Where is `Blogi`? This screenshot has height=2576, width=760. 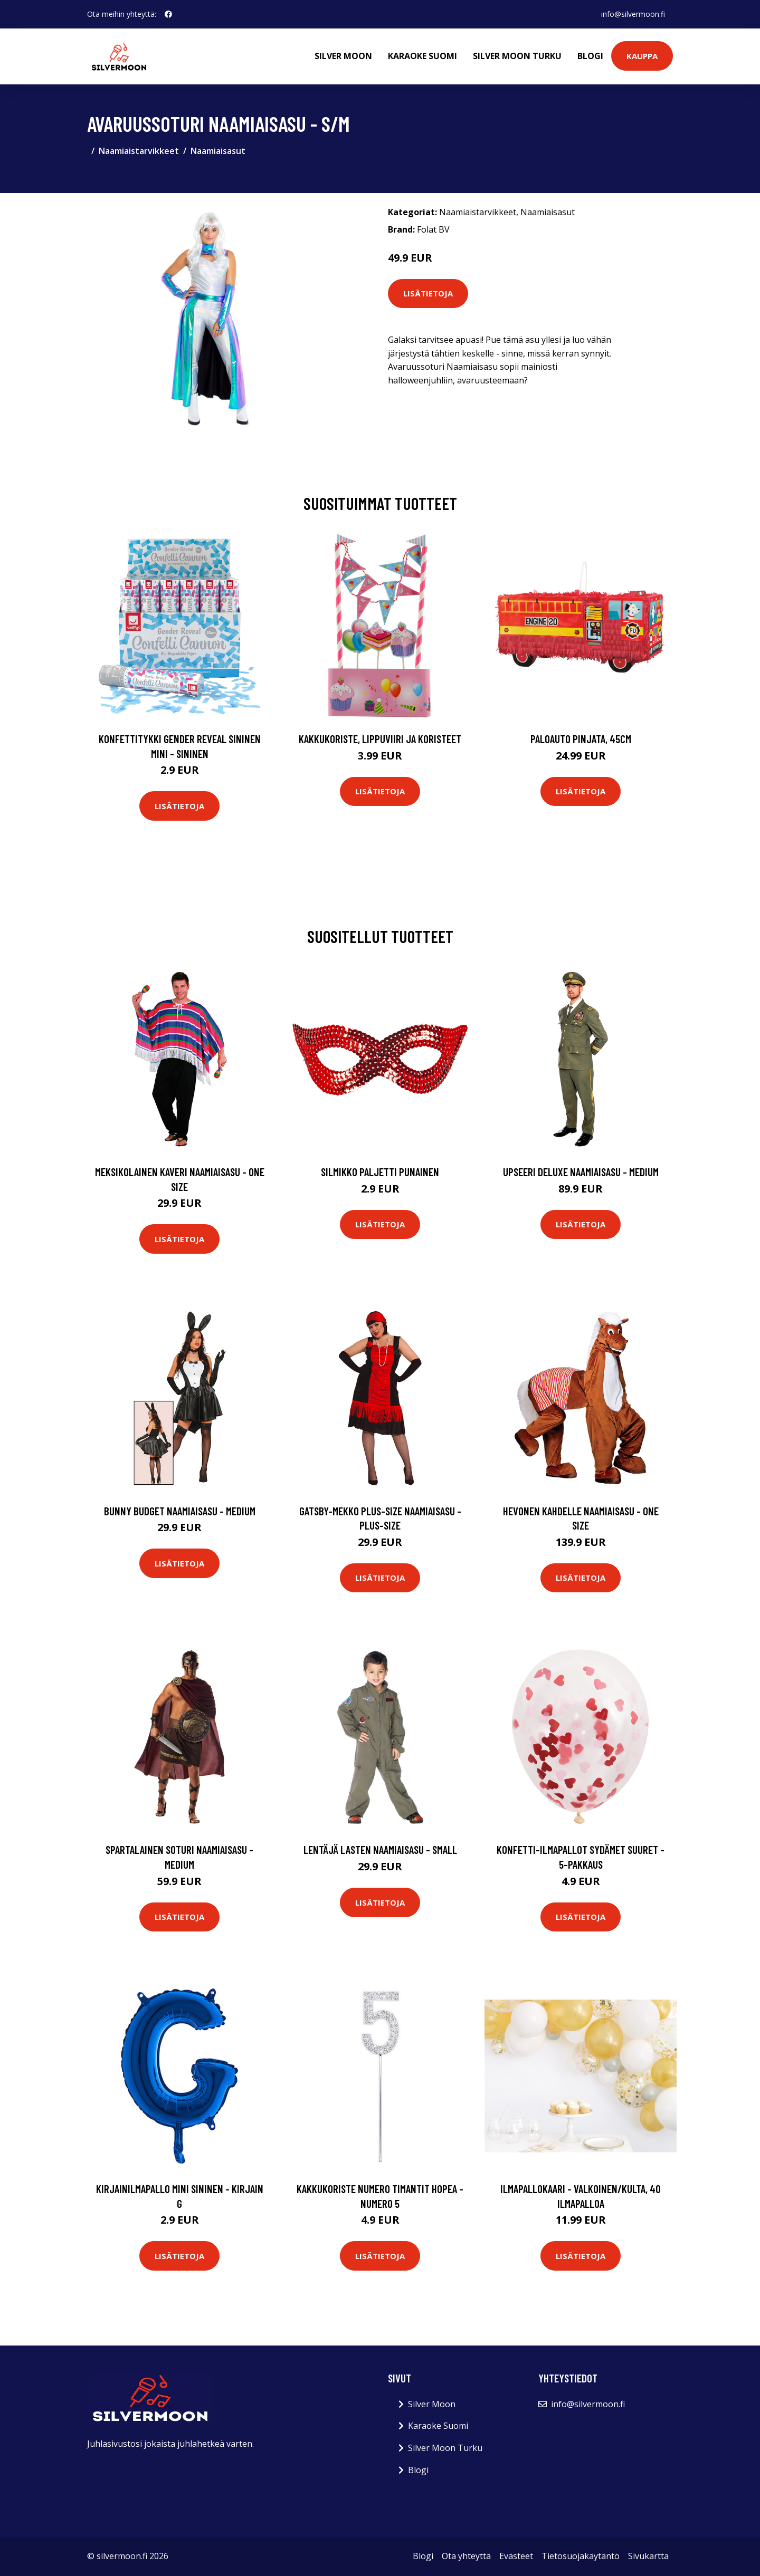 Blogi is located at coordinates (590, 56).